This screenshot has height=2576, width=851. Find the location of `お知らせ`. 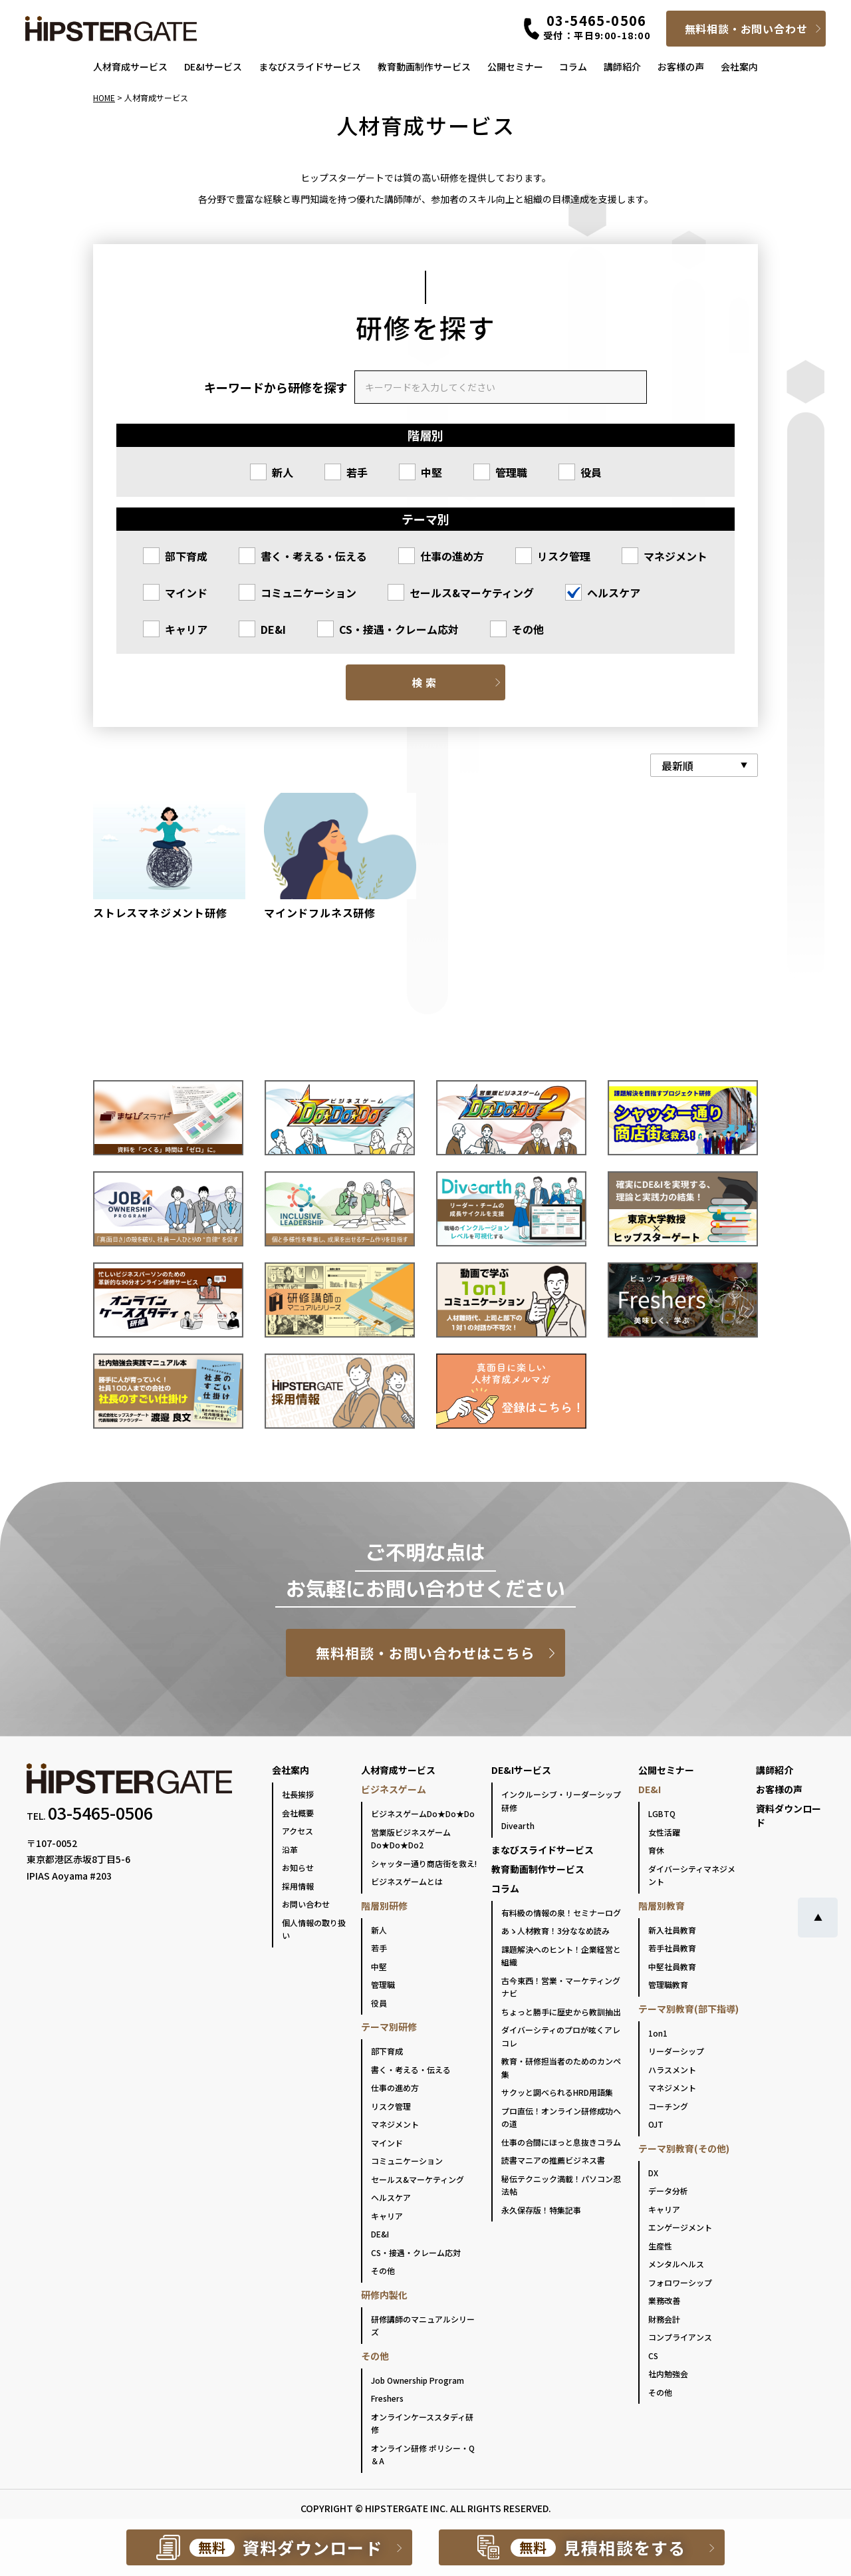

お知らせ is located at coordinates (298, 1867).